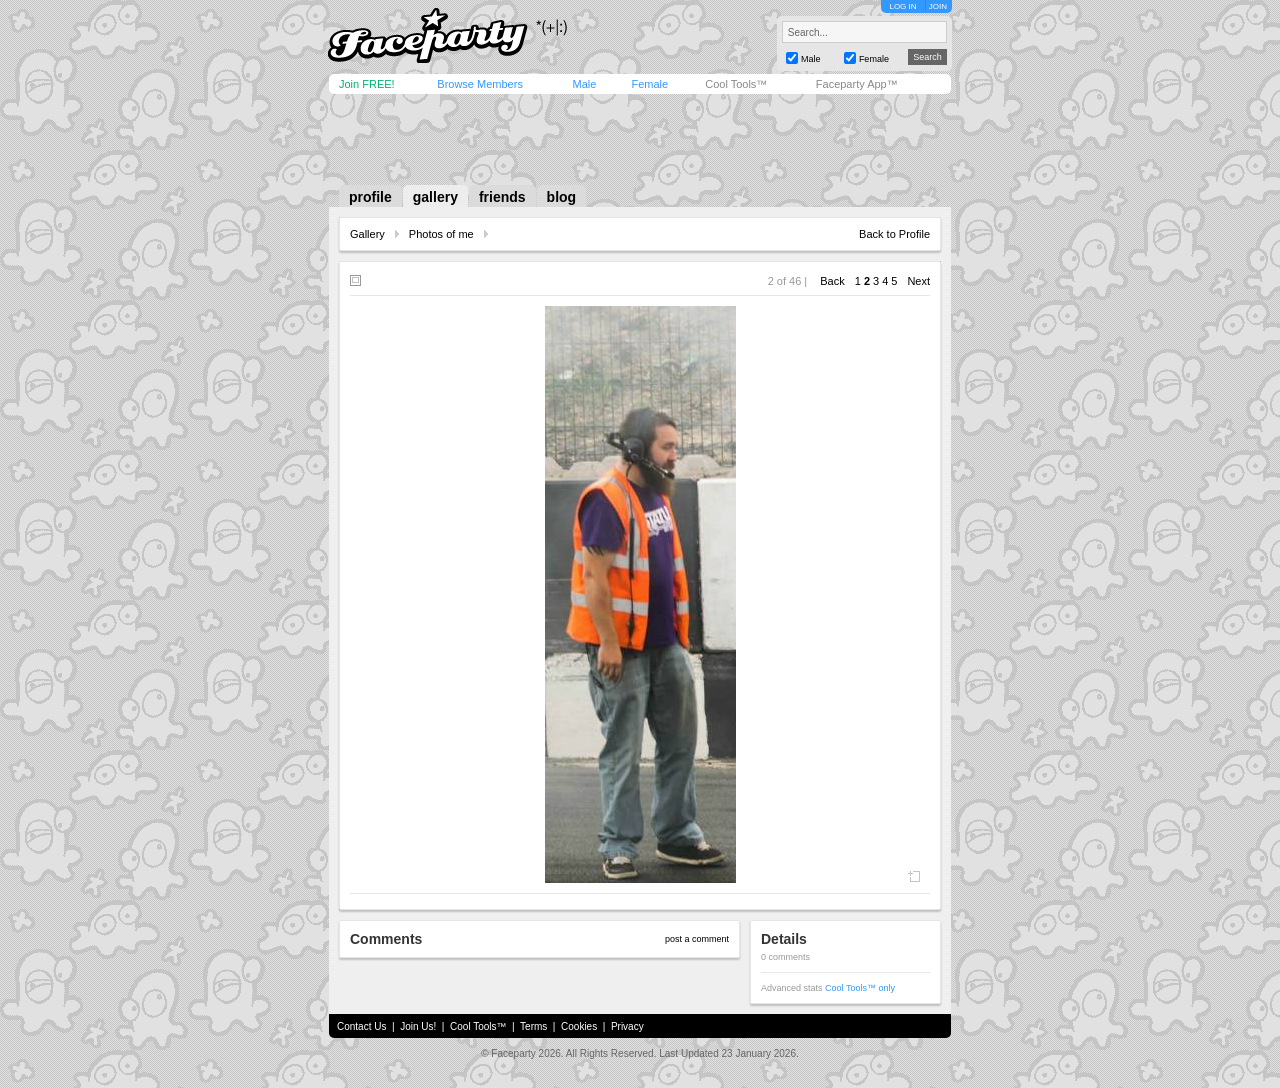  What do you see at coordinates (857, 84) in the screenshot?
I see `Faceparty App™` at bounding box center [857, 84].